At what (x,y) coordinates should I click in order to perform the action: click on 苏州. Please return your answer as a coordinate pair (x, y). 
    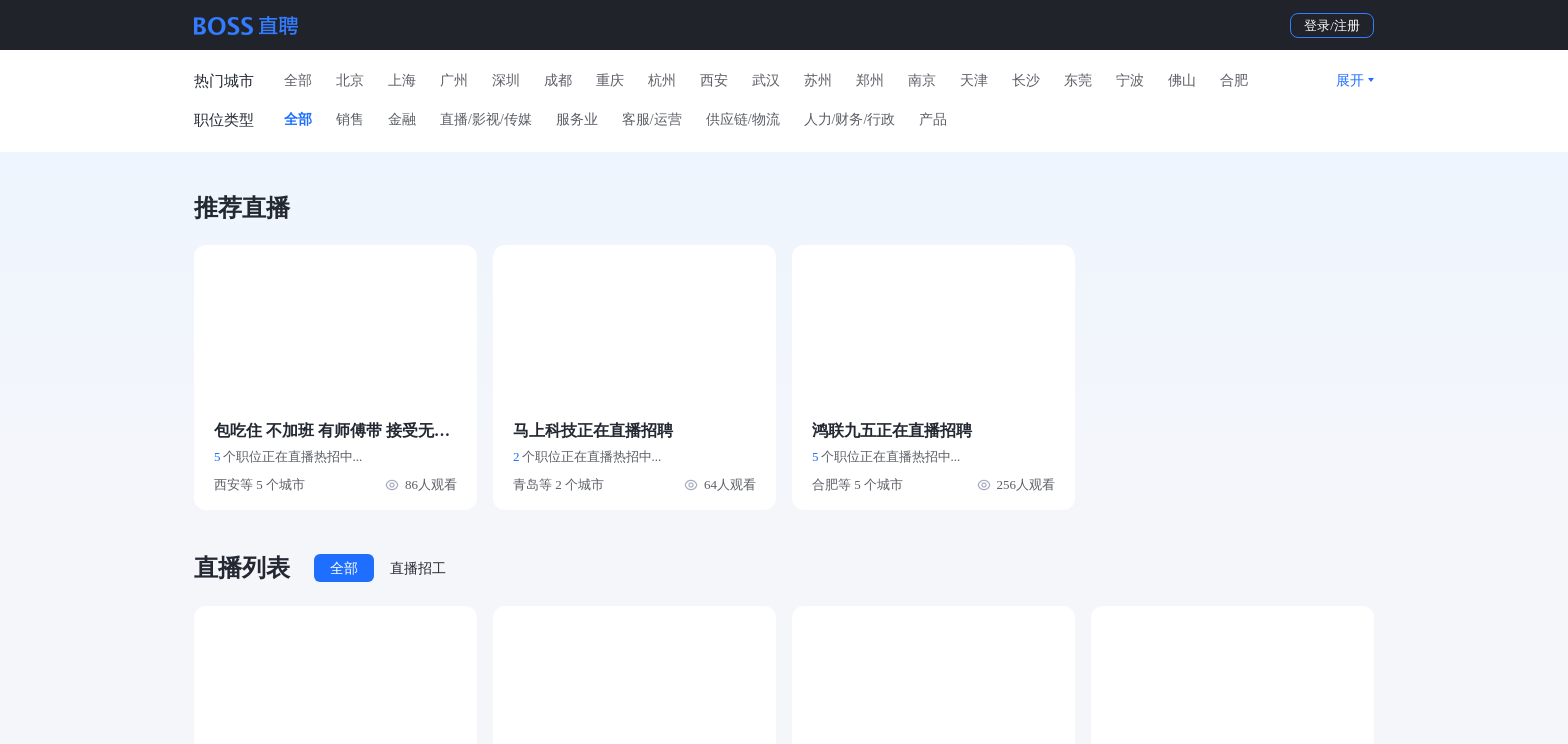
    Looking at the image, I should click on (818, 80).